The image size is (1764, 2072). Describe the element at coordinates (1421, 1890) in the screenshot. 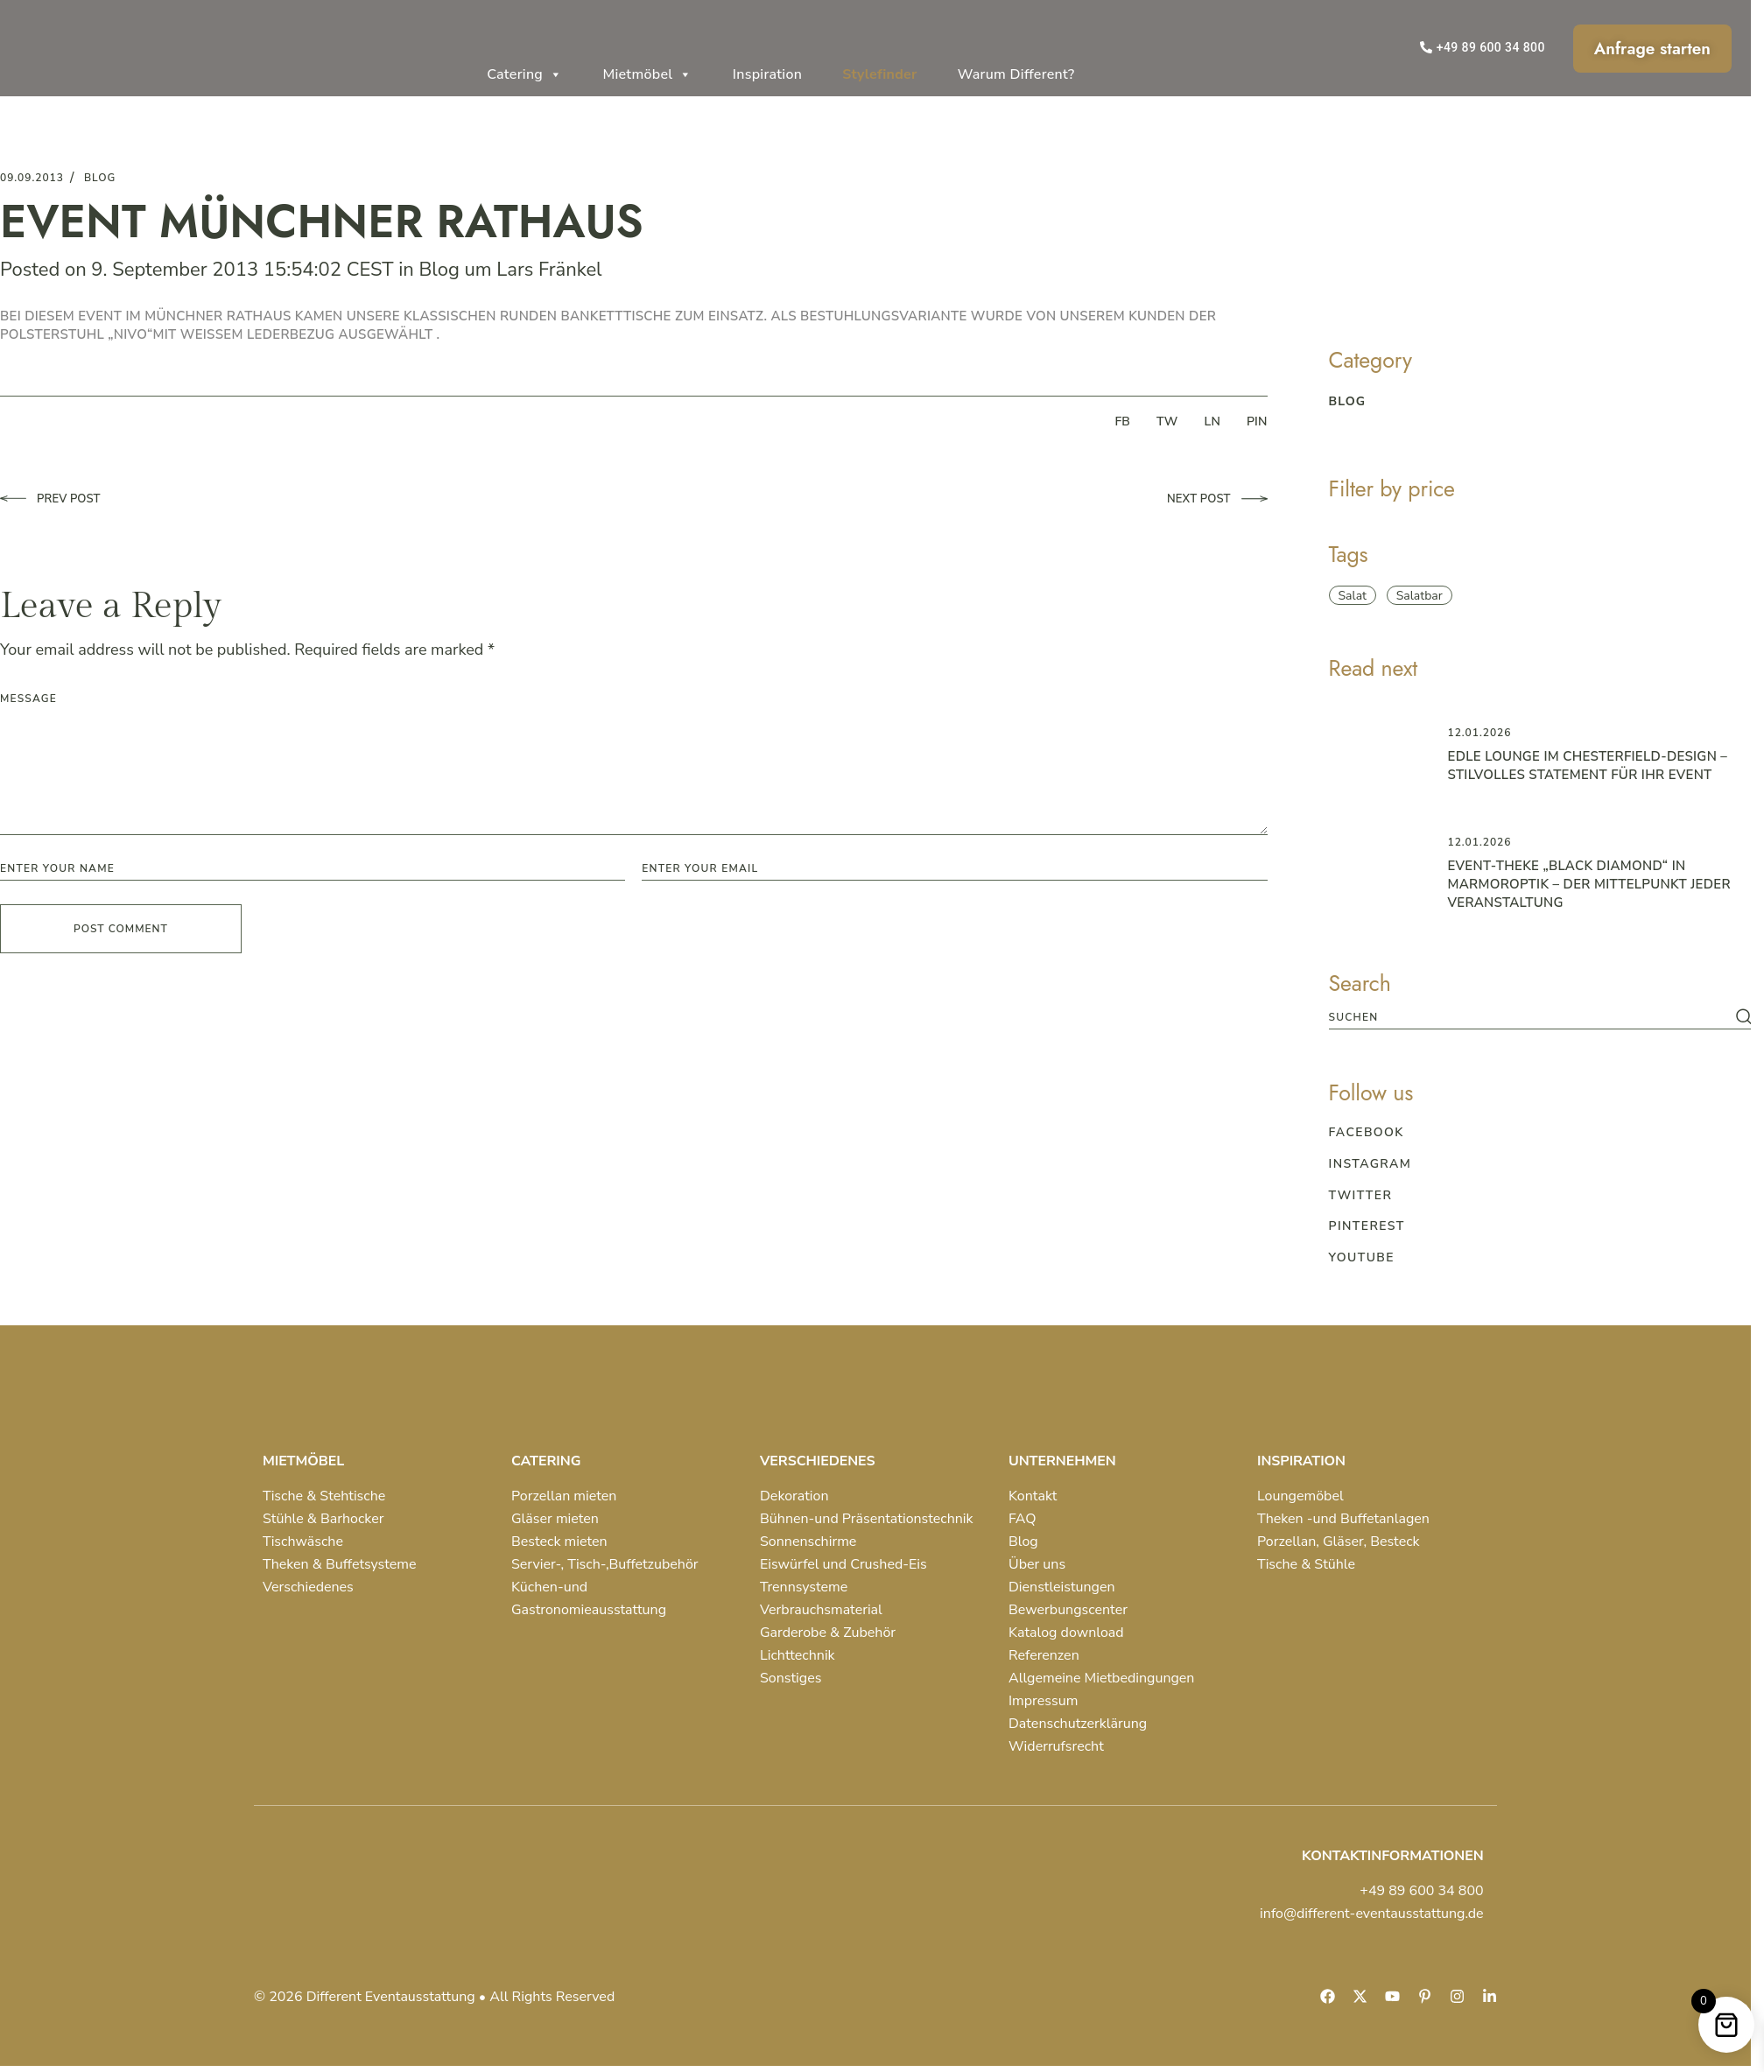

I see `+49 89 600 34 800` at that location.